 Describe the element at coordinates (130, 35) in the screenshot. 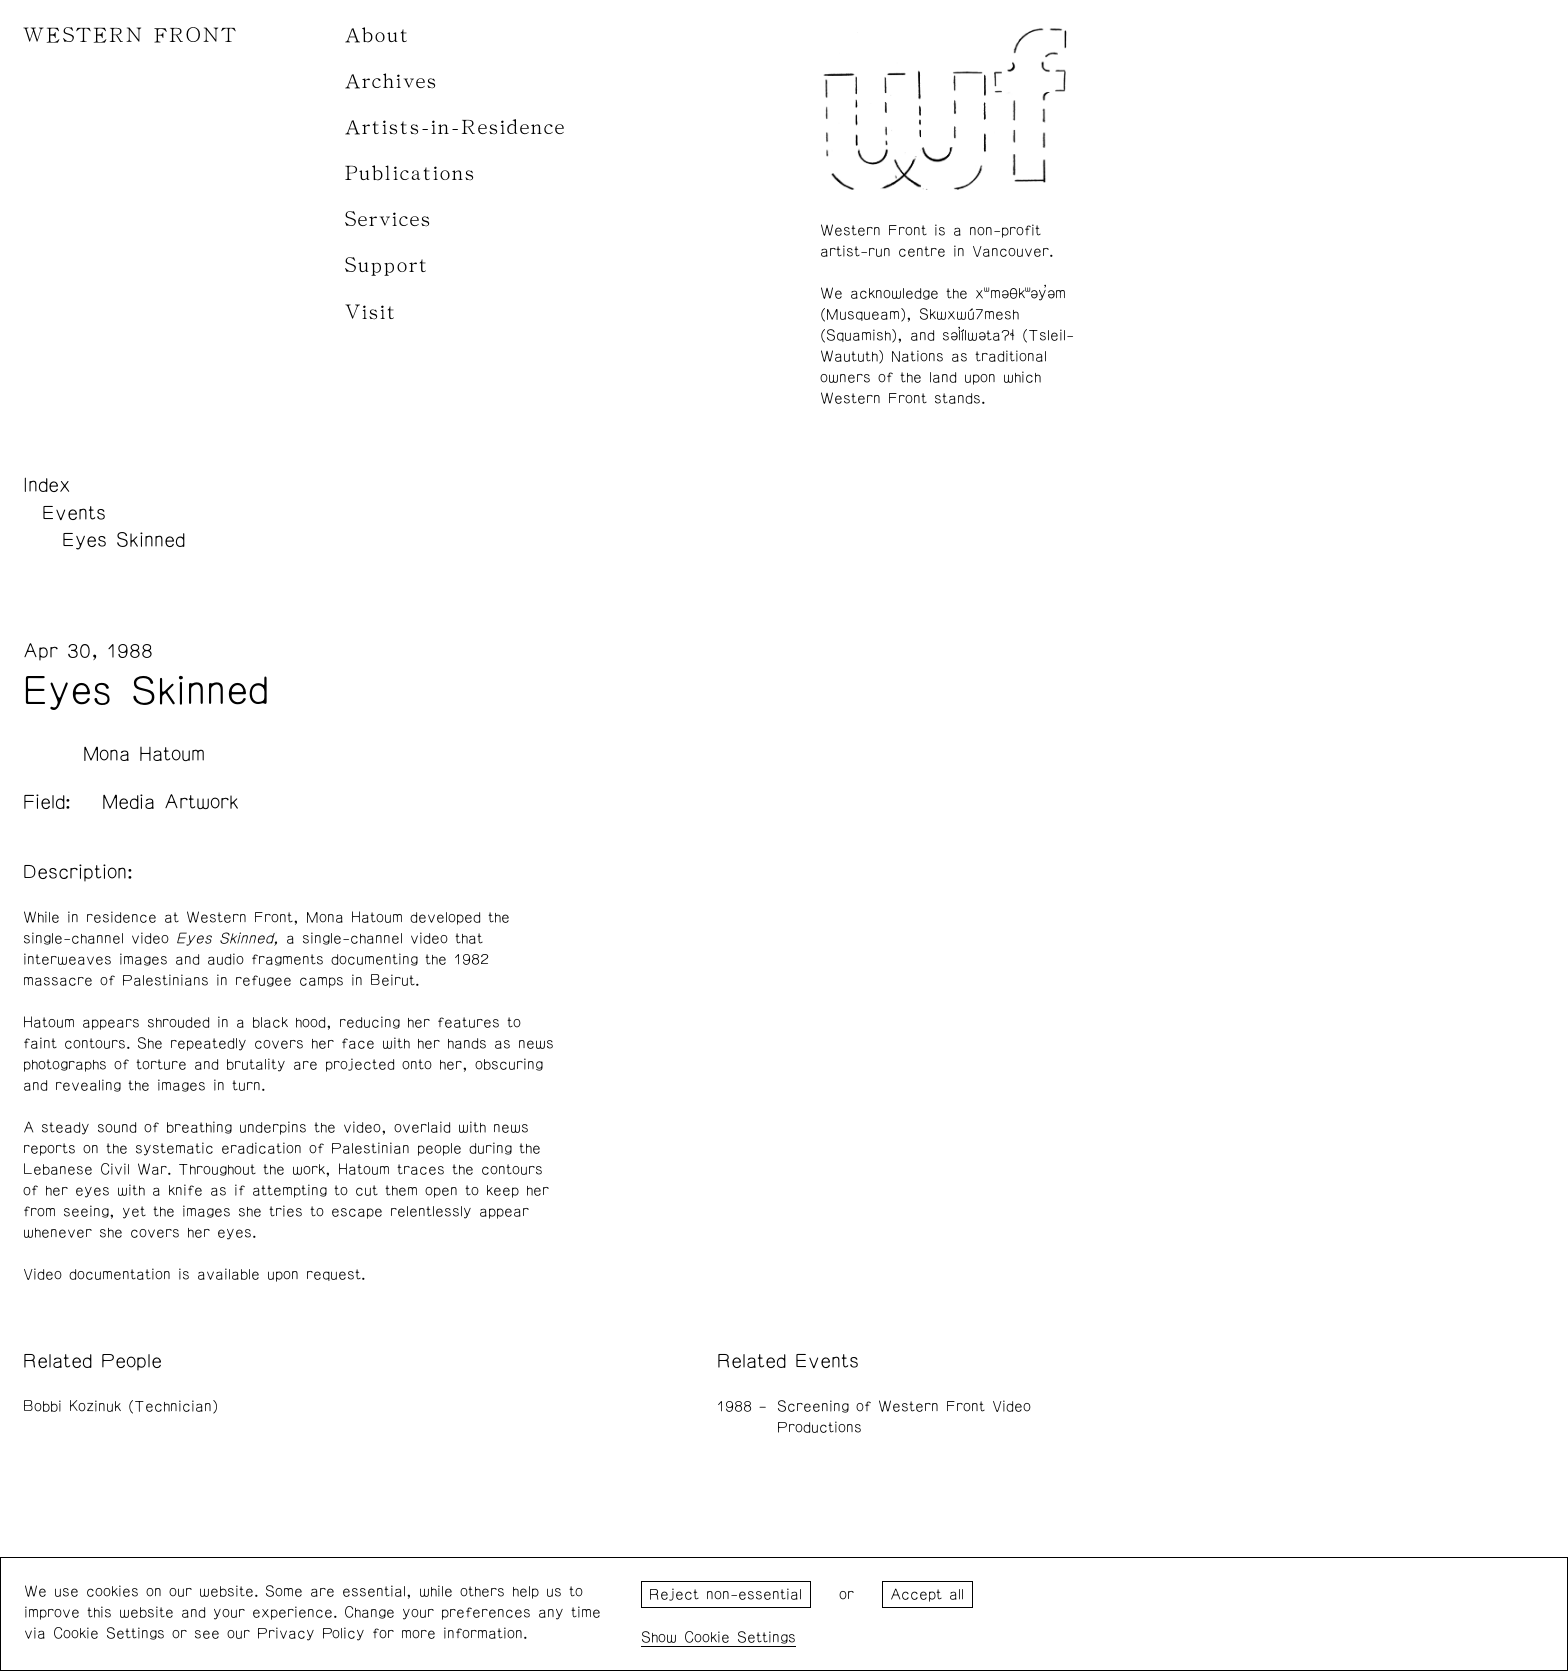

I see `WESTERN FRONT` at that location.